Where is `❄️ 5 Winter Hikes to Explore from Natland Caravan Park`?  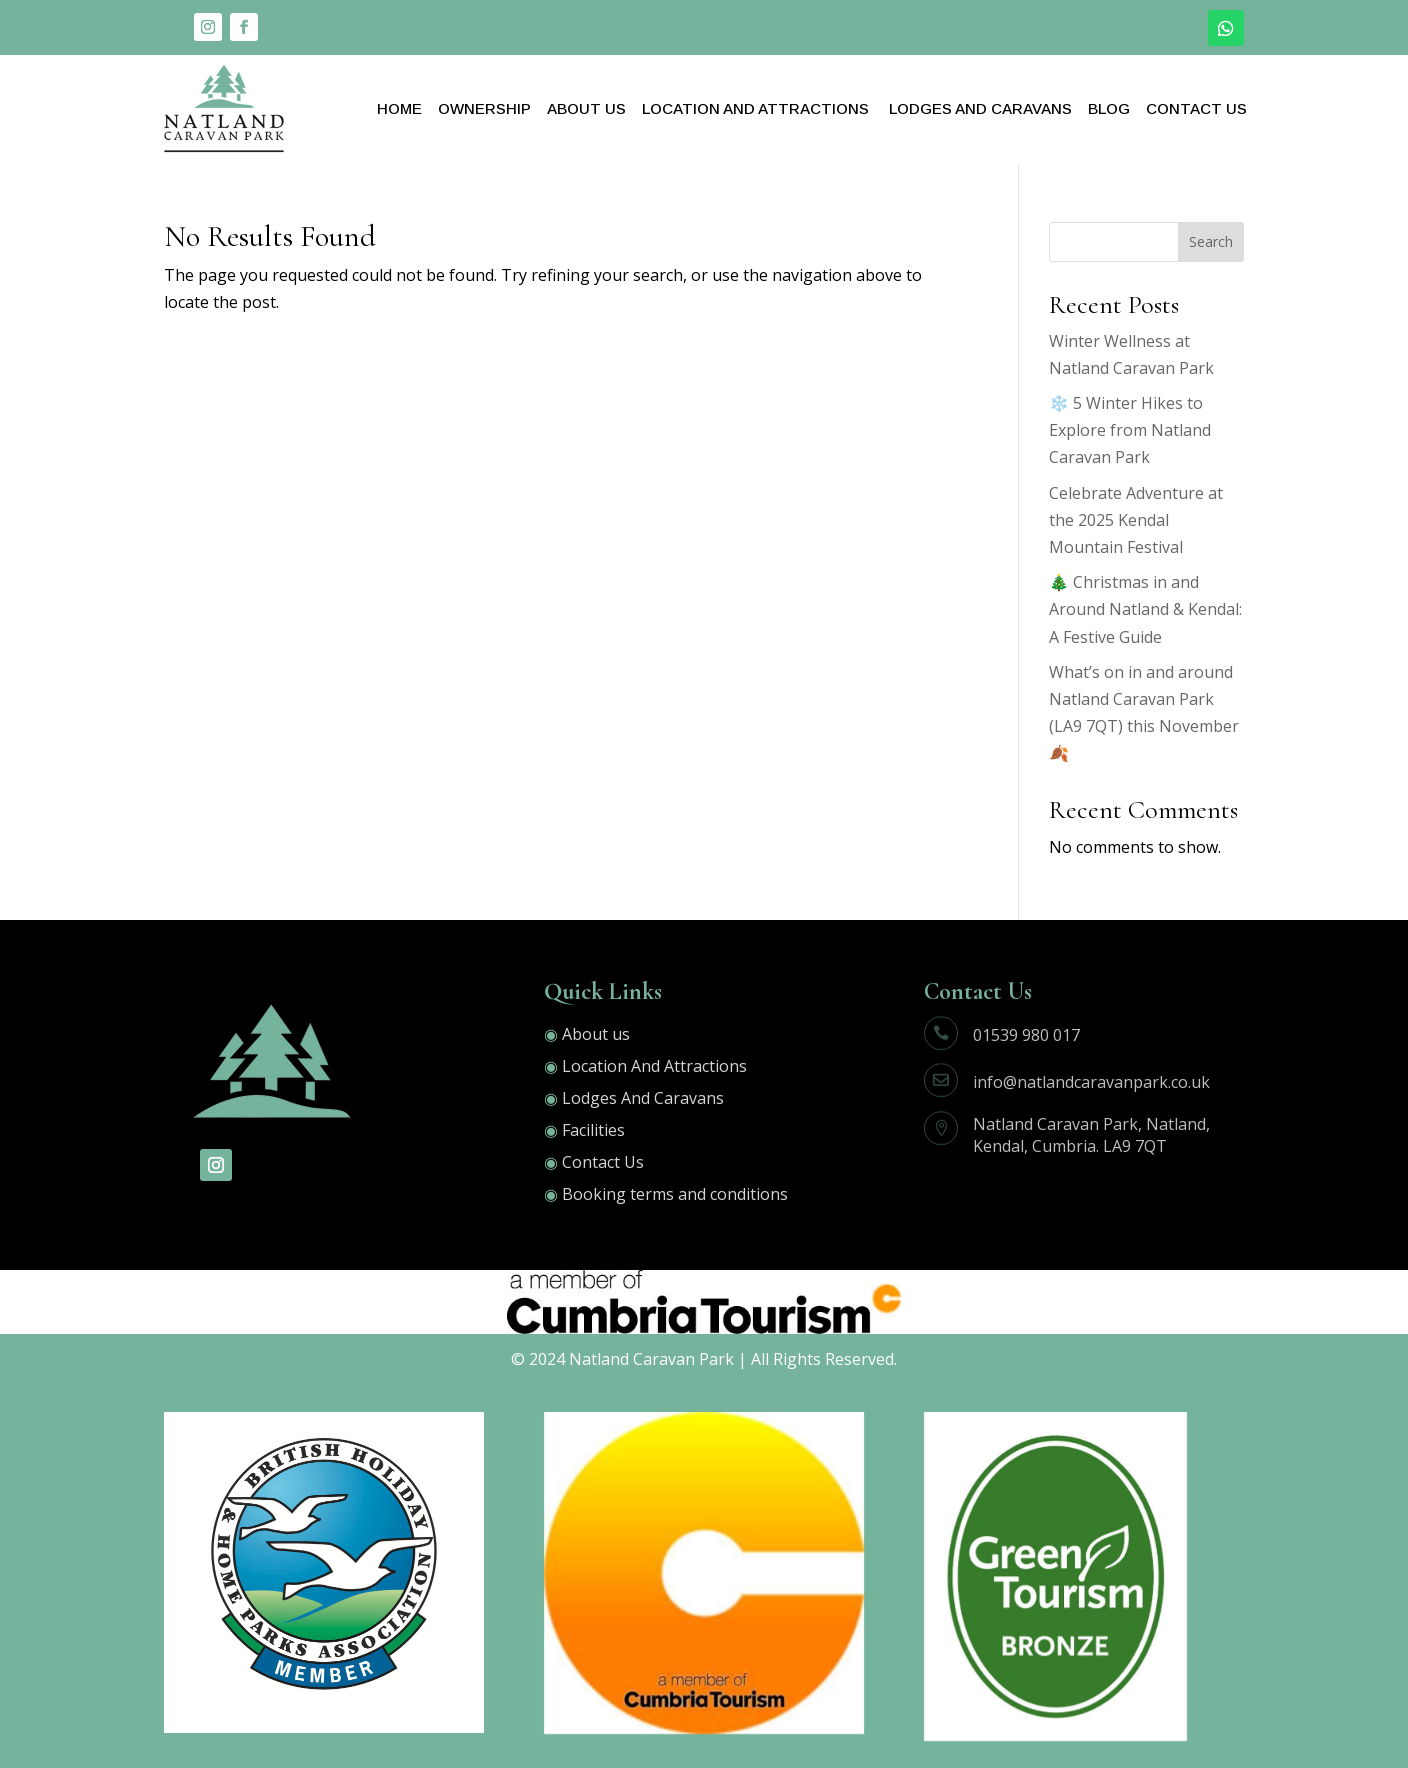
❄️ 5 Winter Hikes to Explore from Natland Caravan Park is located at coordinates (1130, 430).